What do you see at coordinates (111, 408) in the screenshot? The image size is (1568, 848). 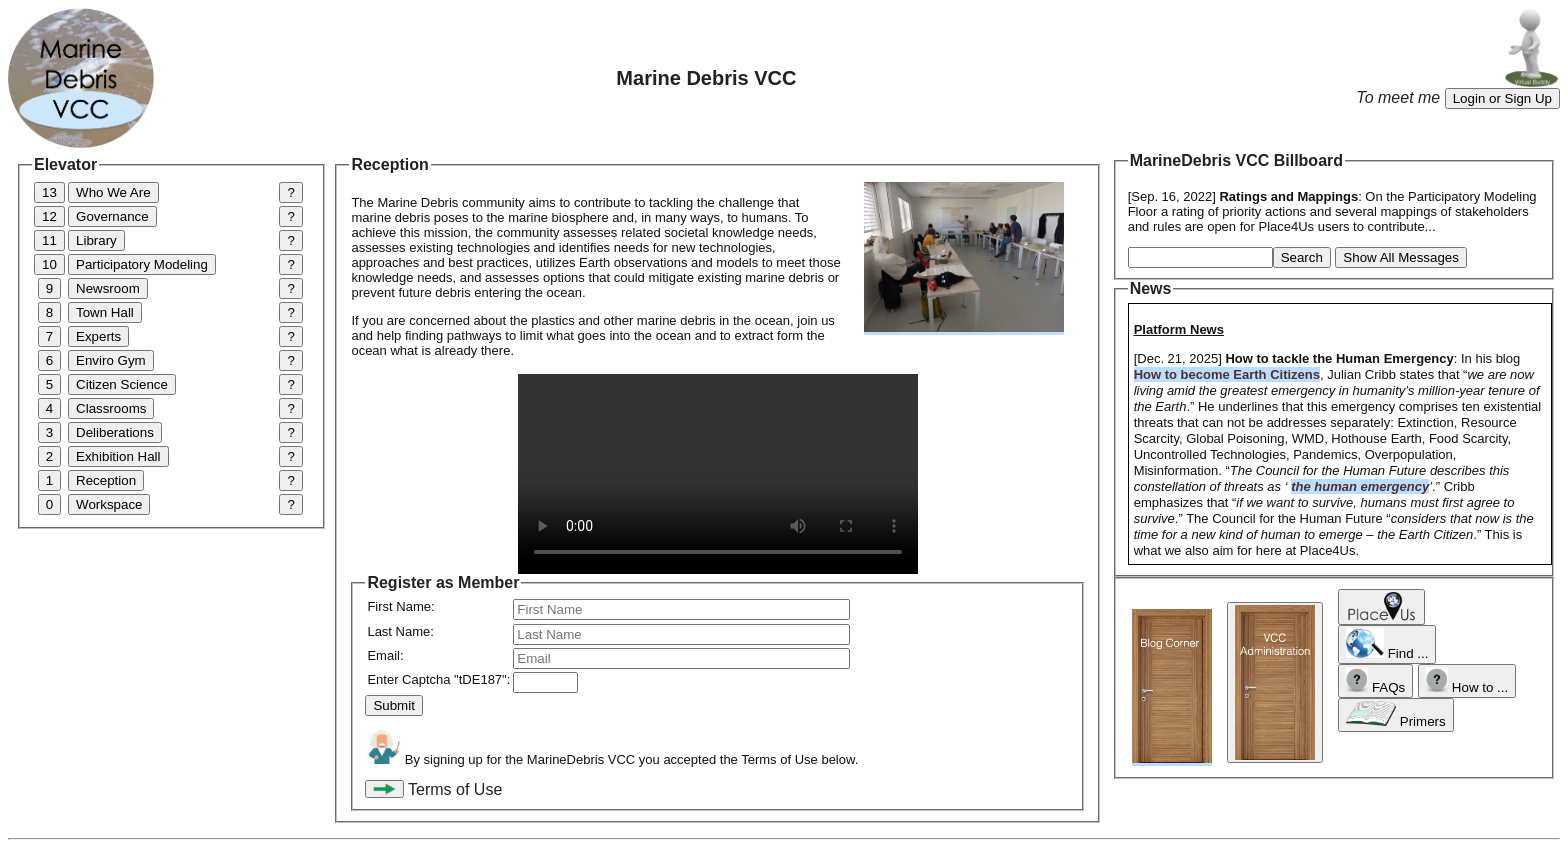 I see `Classrooms` at bounding box center [111, 408].